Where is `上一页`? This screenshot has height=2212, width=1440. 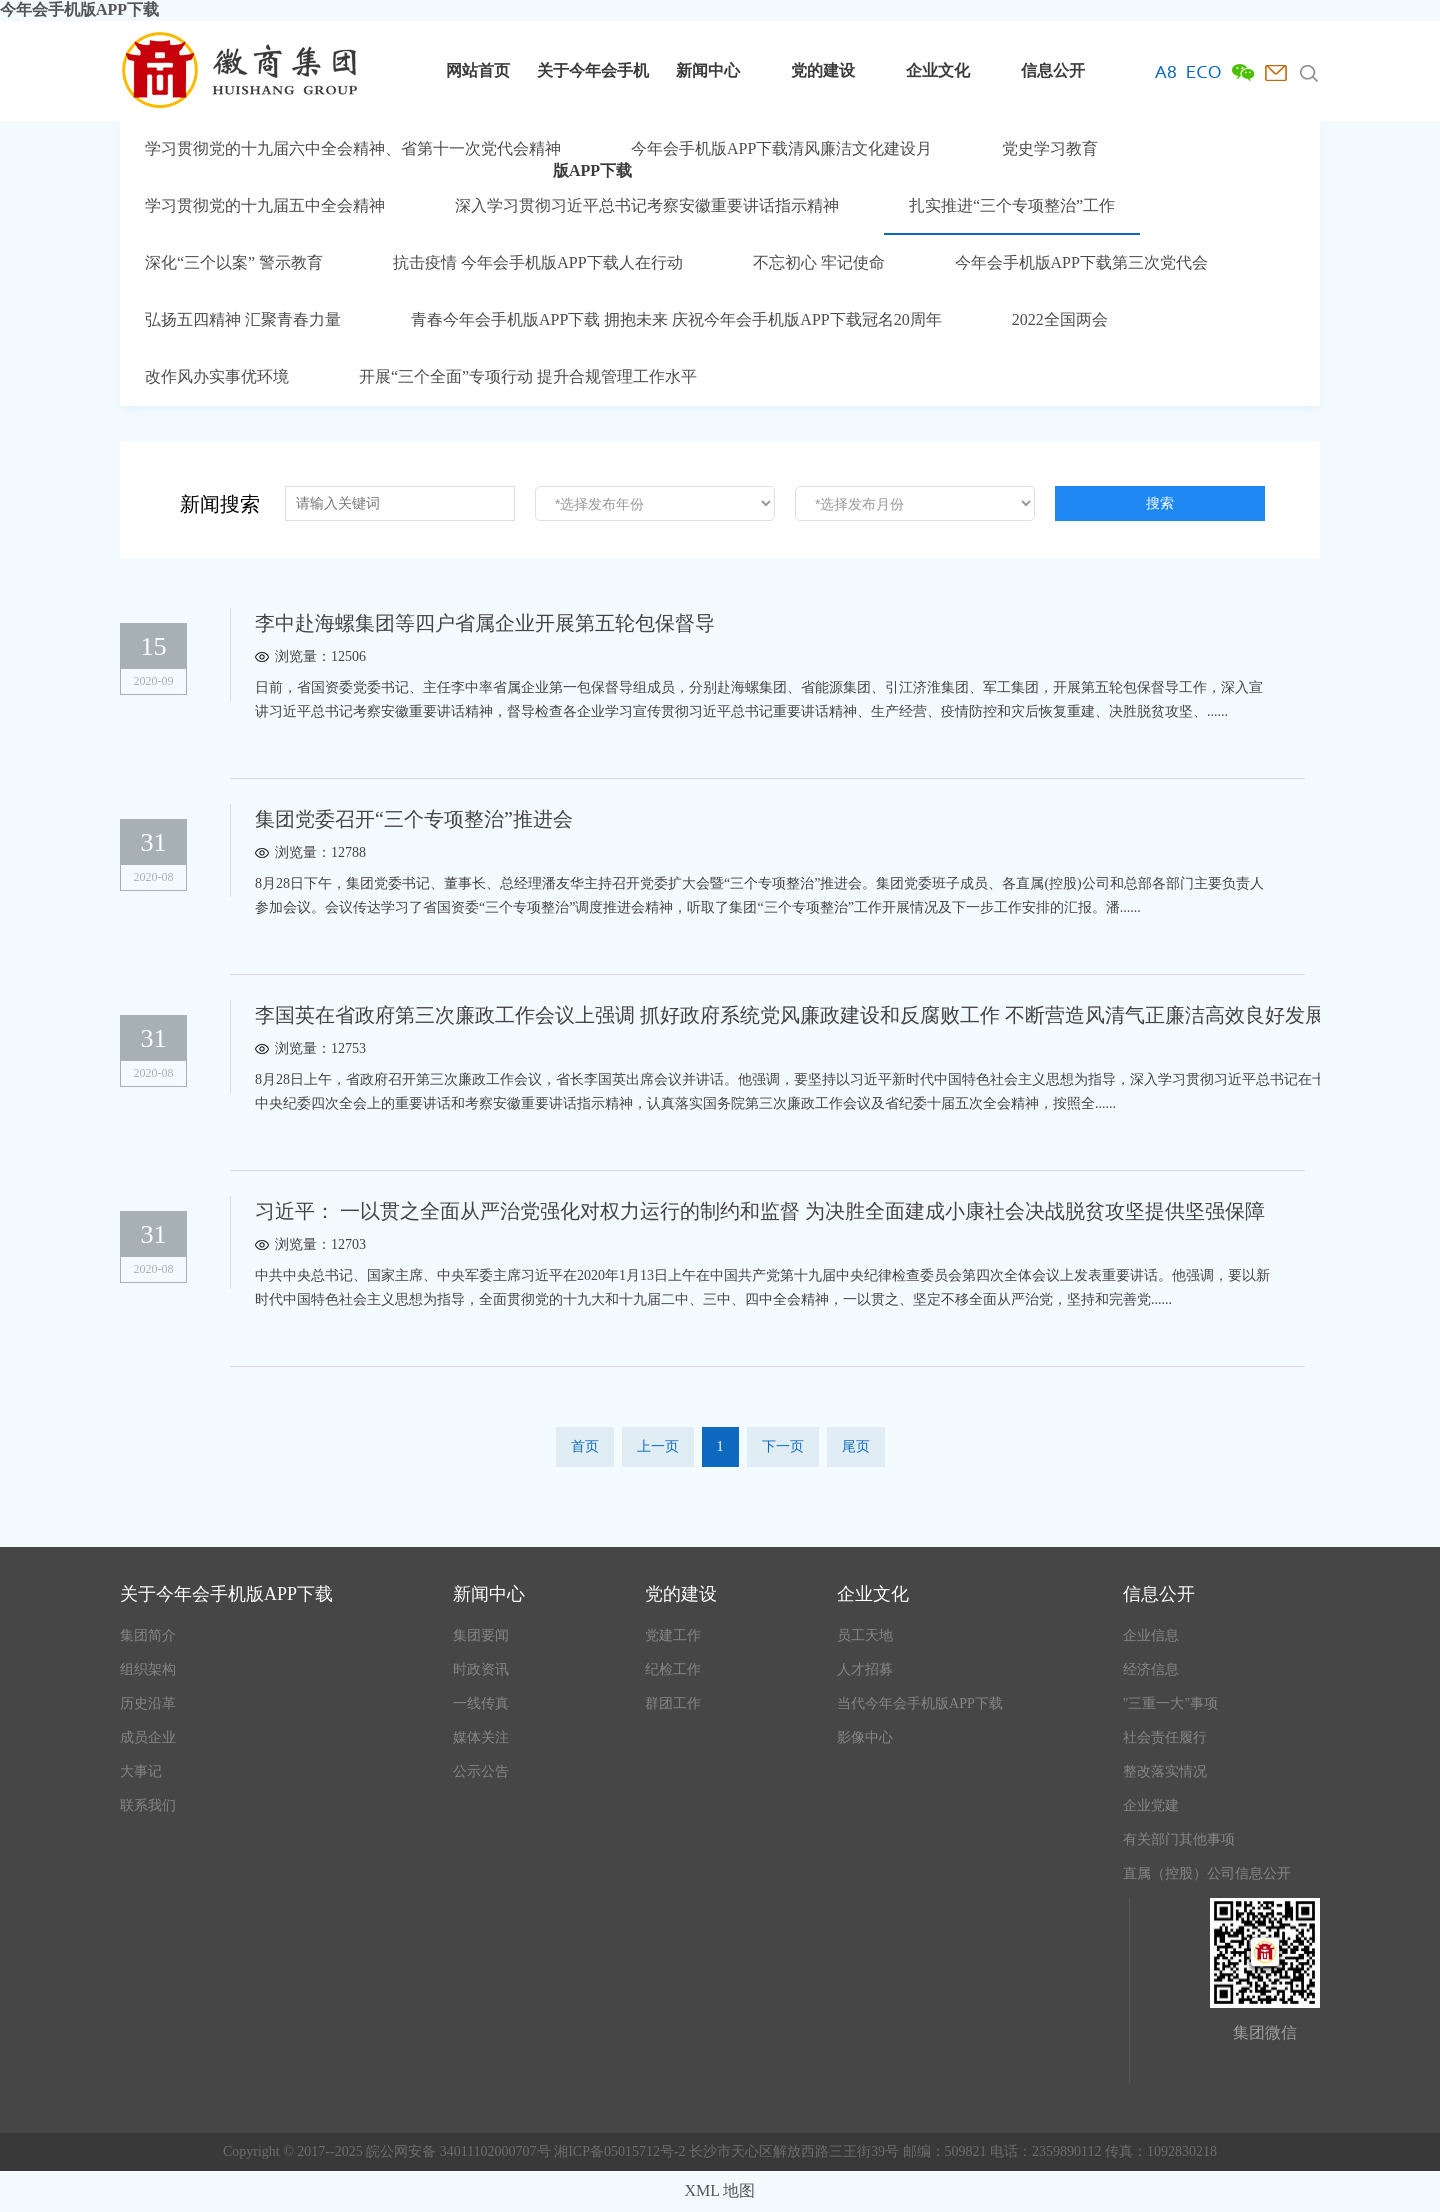
上一页 is located at coordinates (658, 1446).